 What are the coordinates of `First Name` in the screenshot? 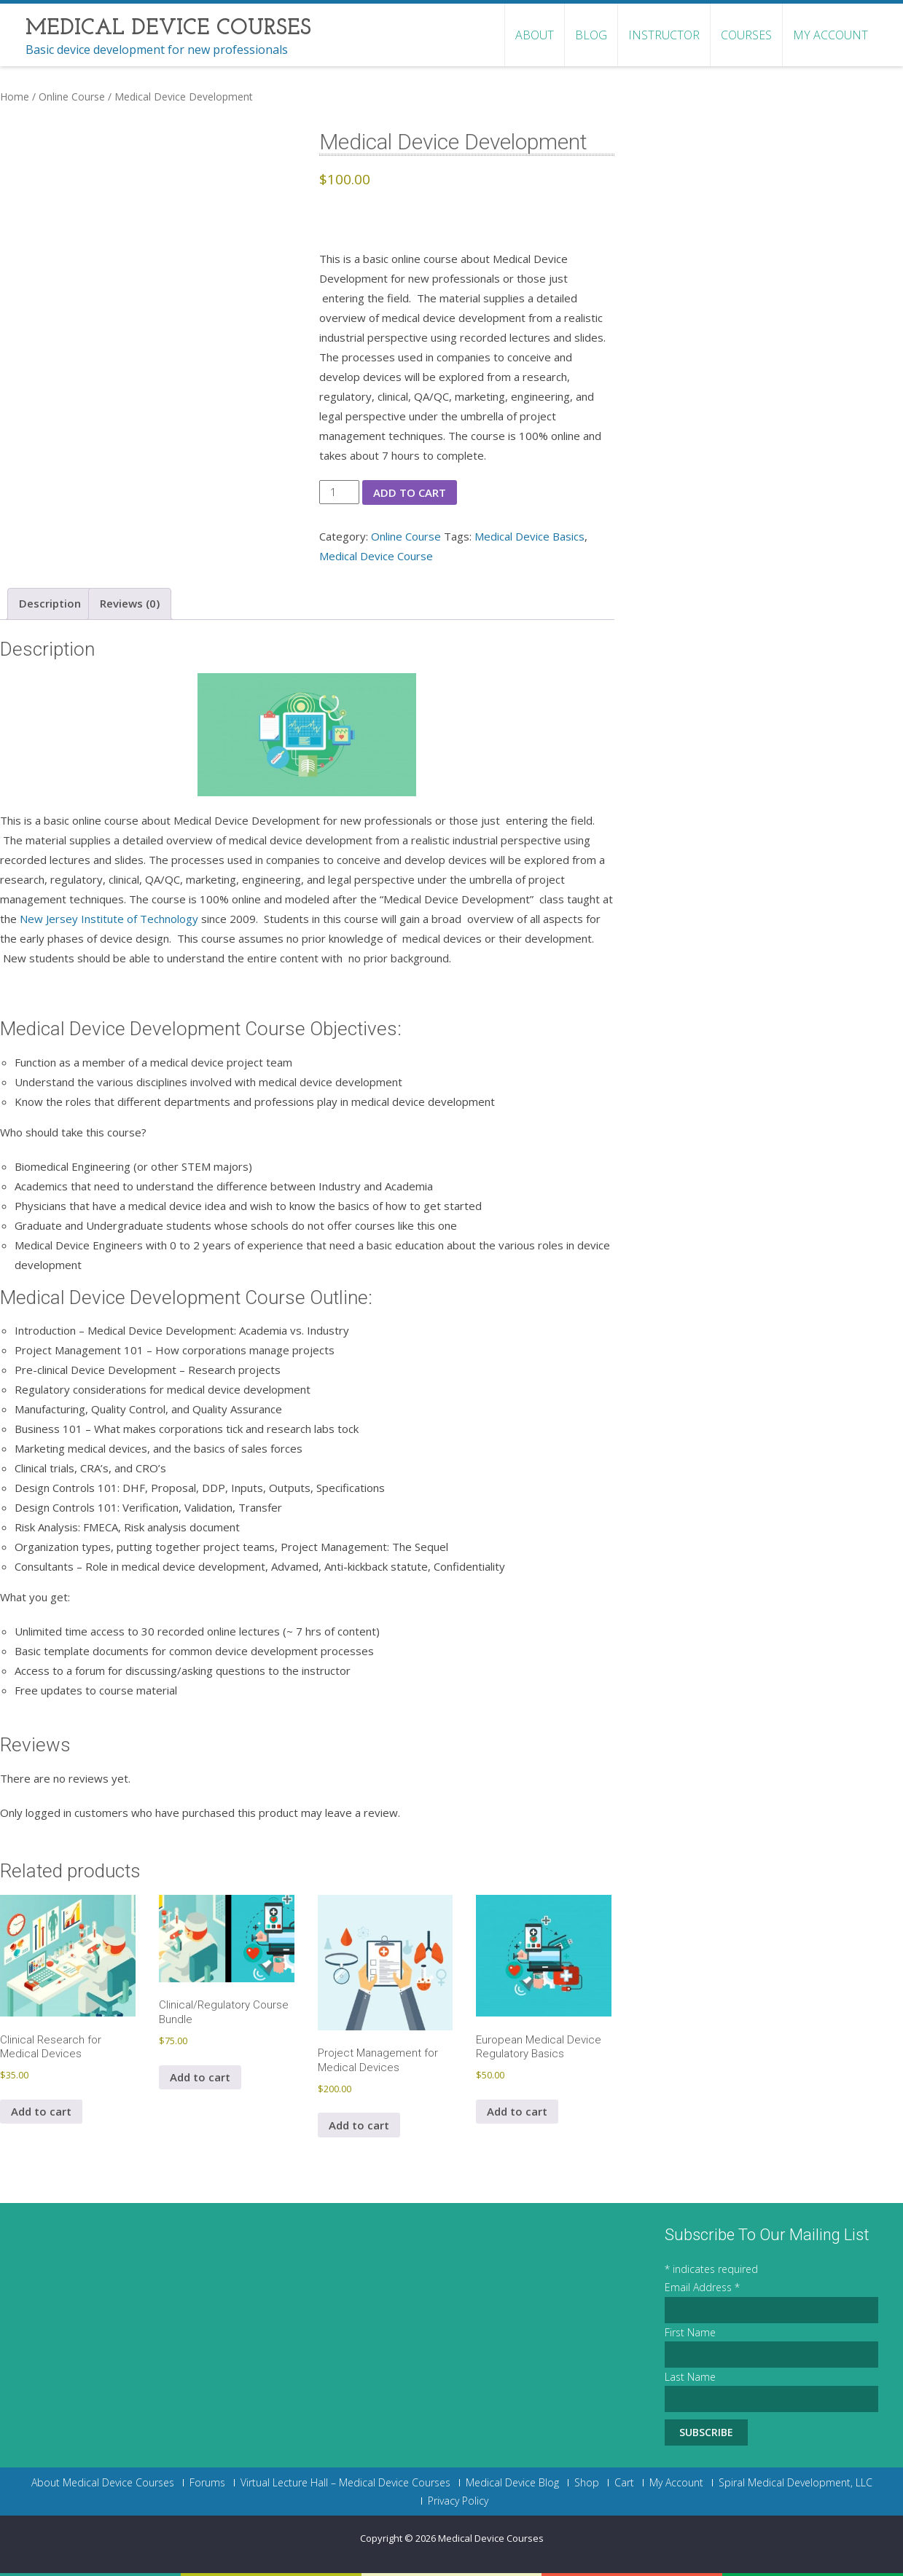 It's located at (690, 2332).